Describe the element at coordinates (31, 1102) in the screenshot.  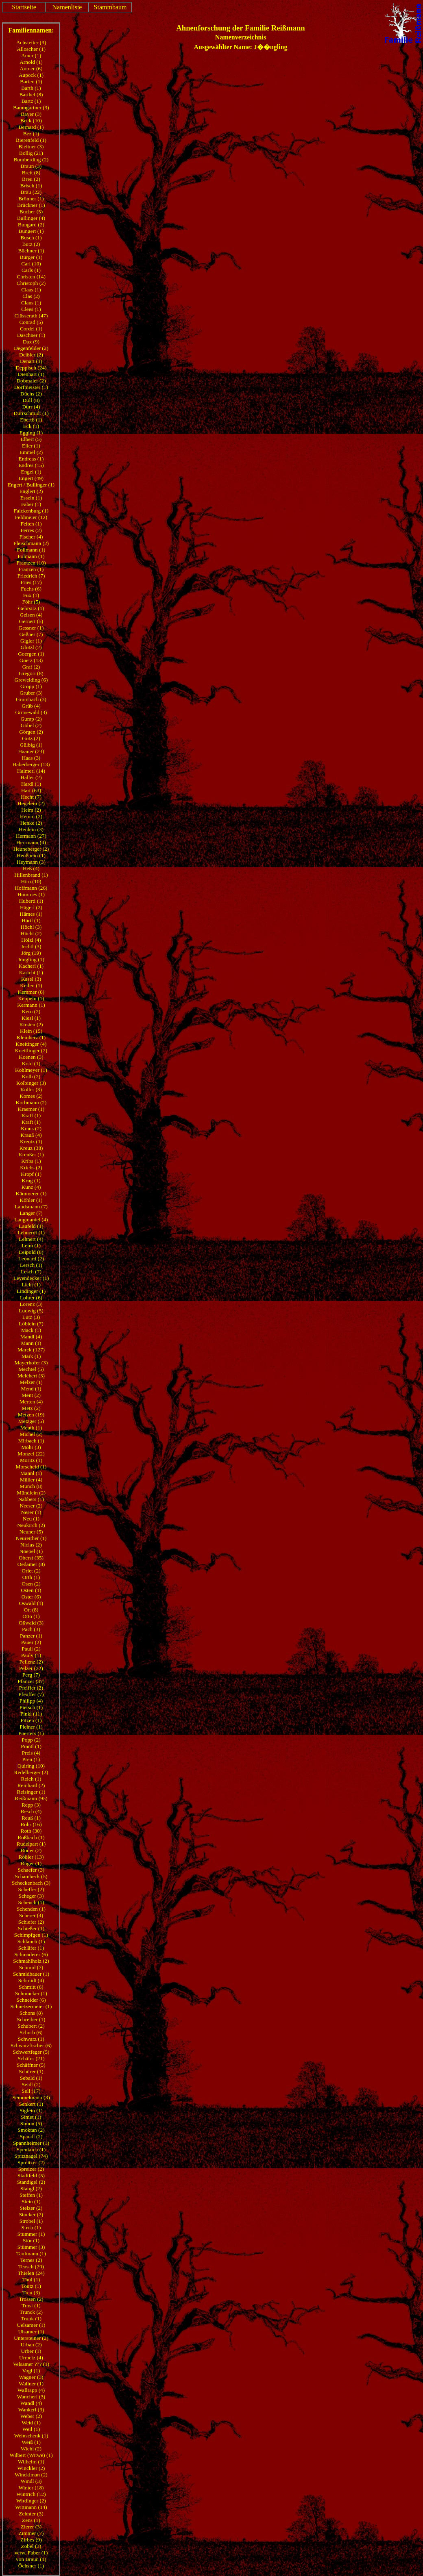
I see `Korbmann (2)` at that location.